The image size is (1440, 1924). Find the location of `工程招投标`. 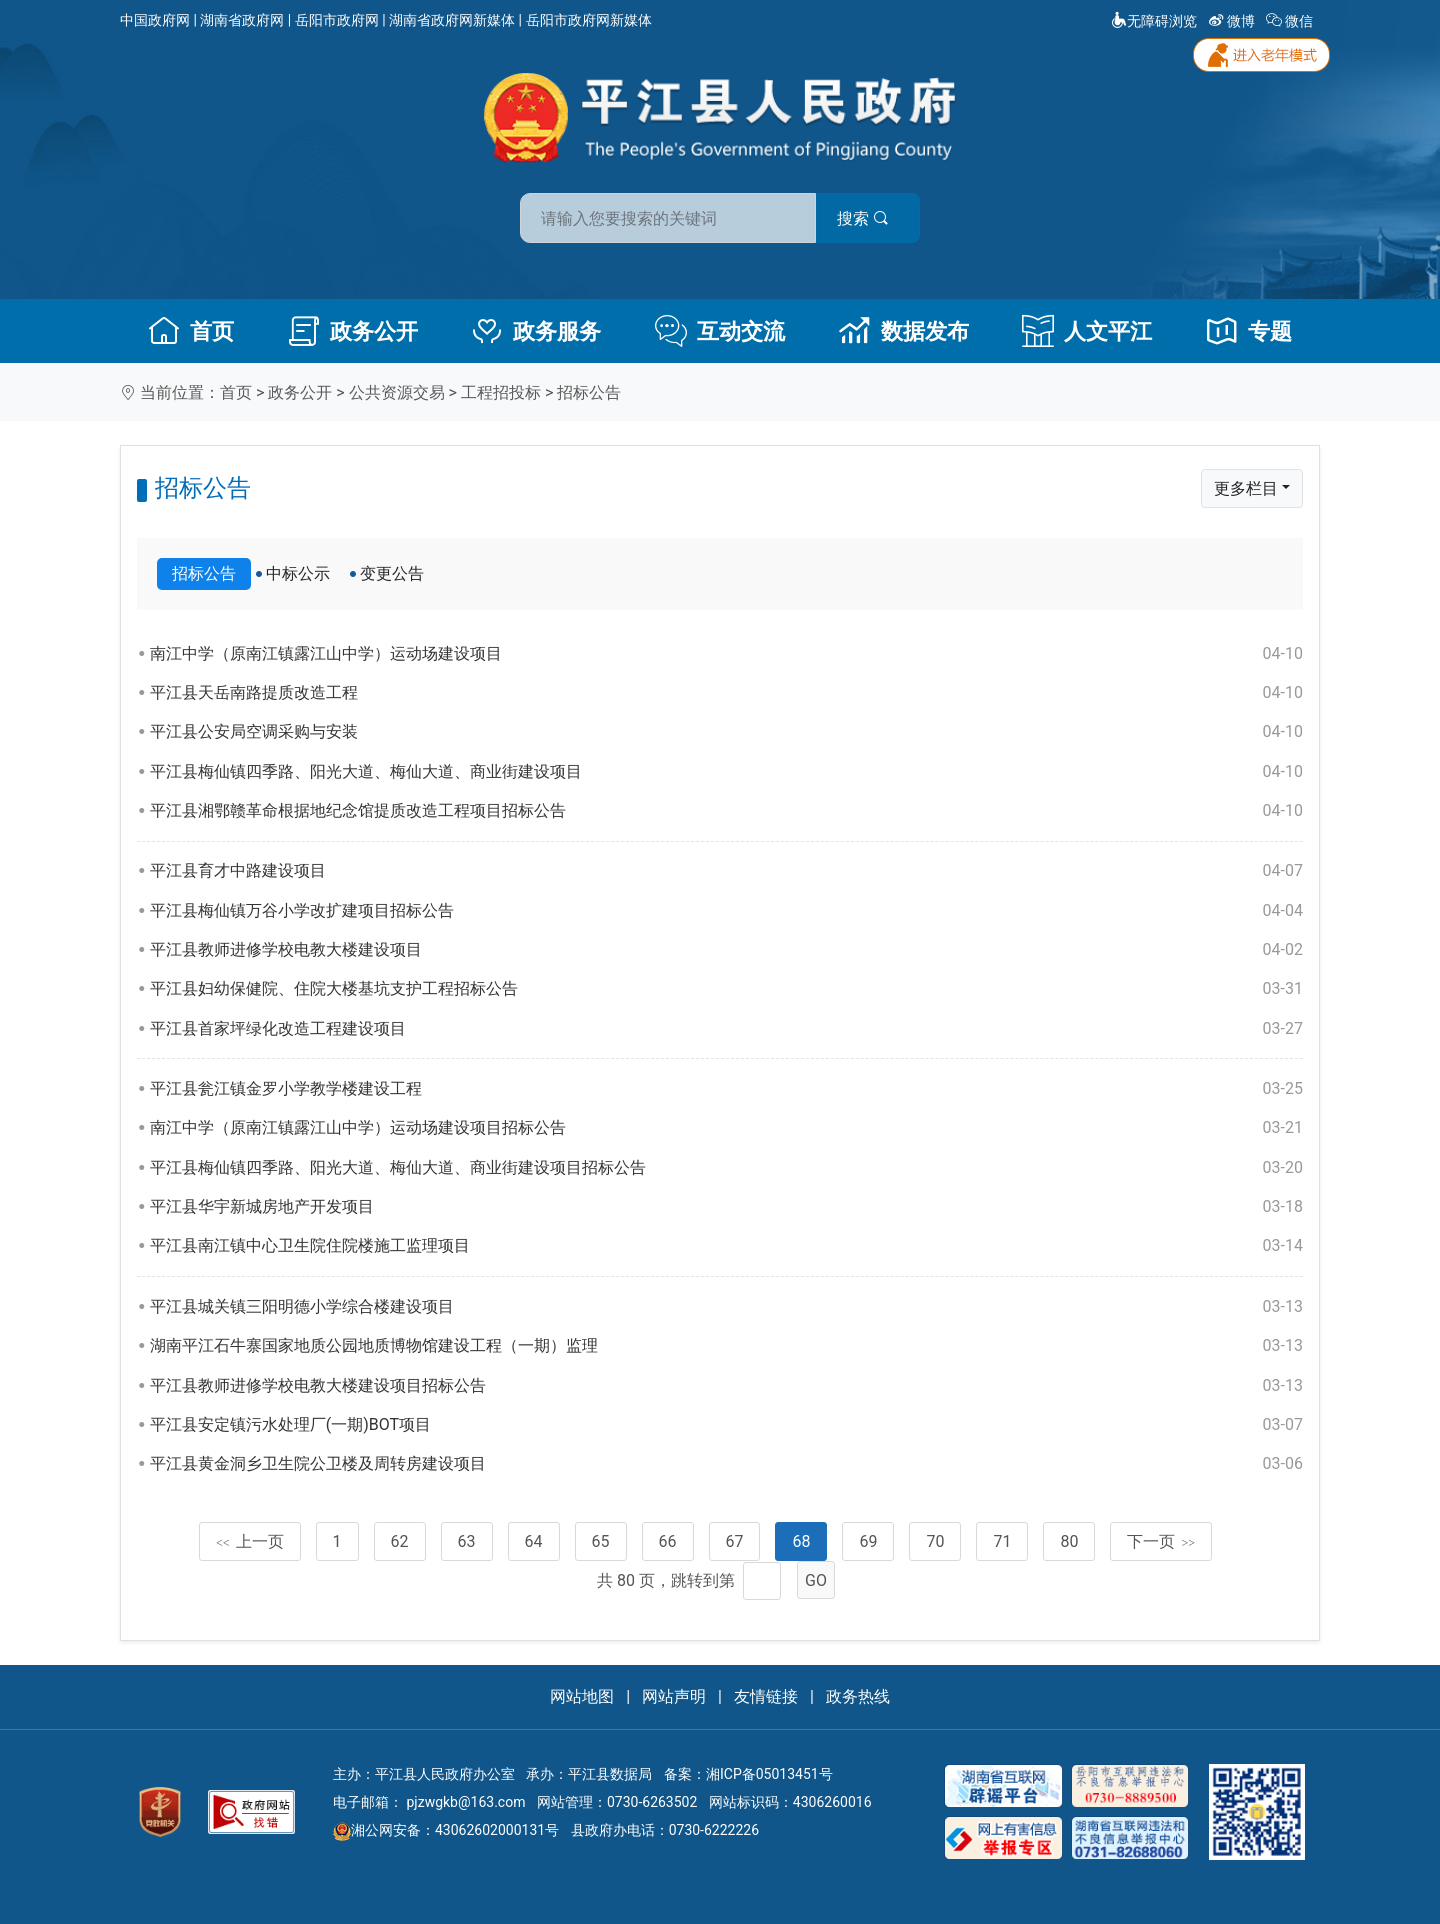

工程招投标 is located at coordinates (501, 392).